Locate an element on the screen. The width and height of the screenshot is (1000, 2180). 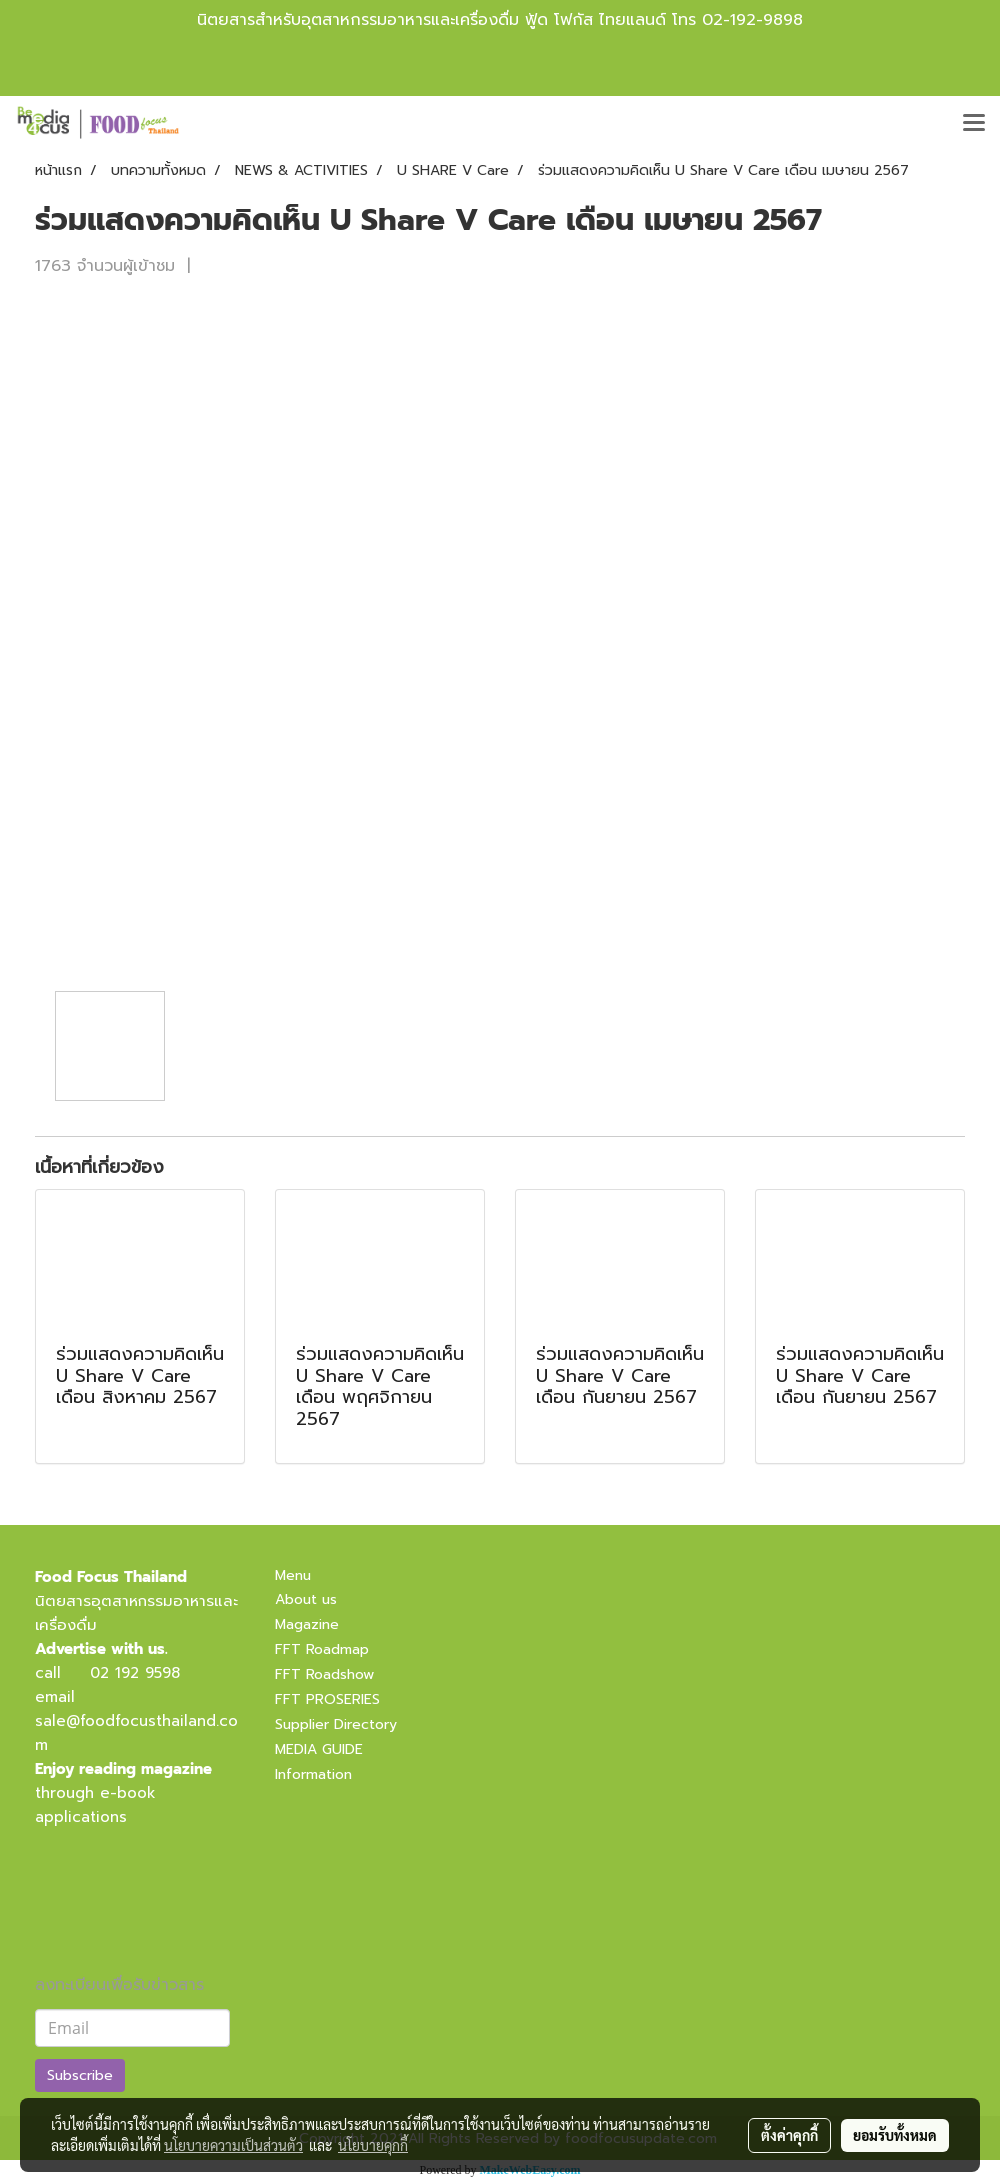
นโยบายความเป็นส่วนตัว is located at coordinates (233, 2145).